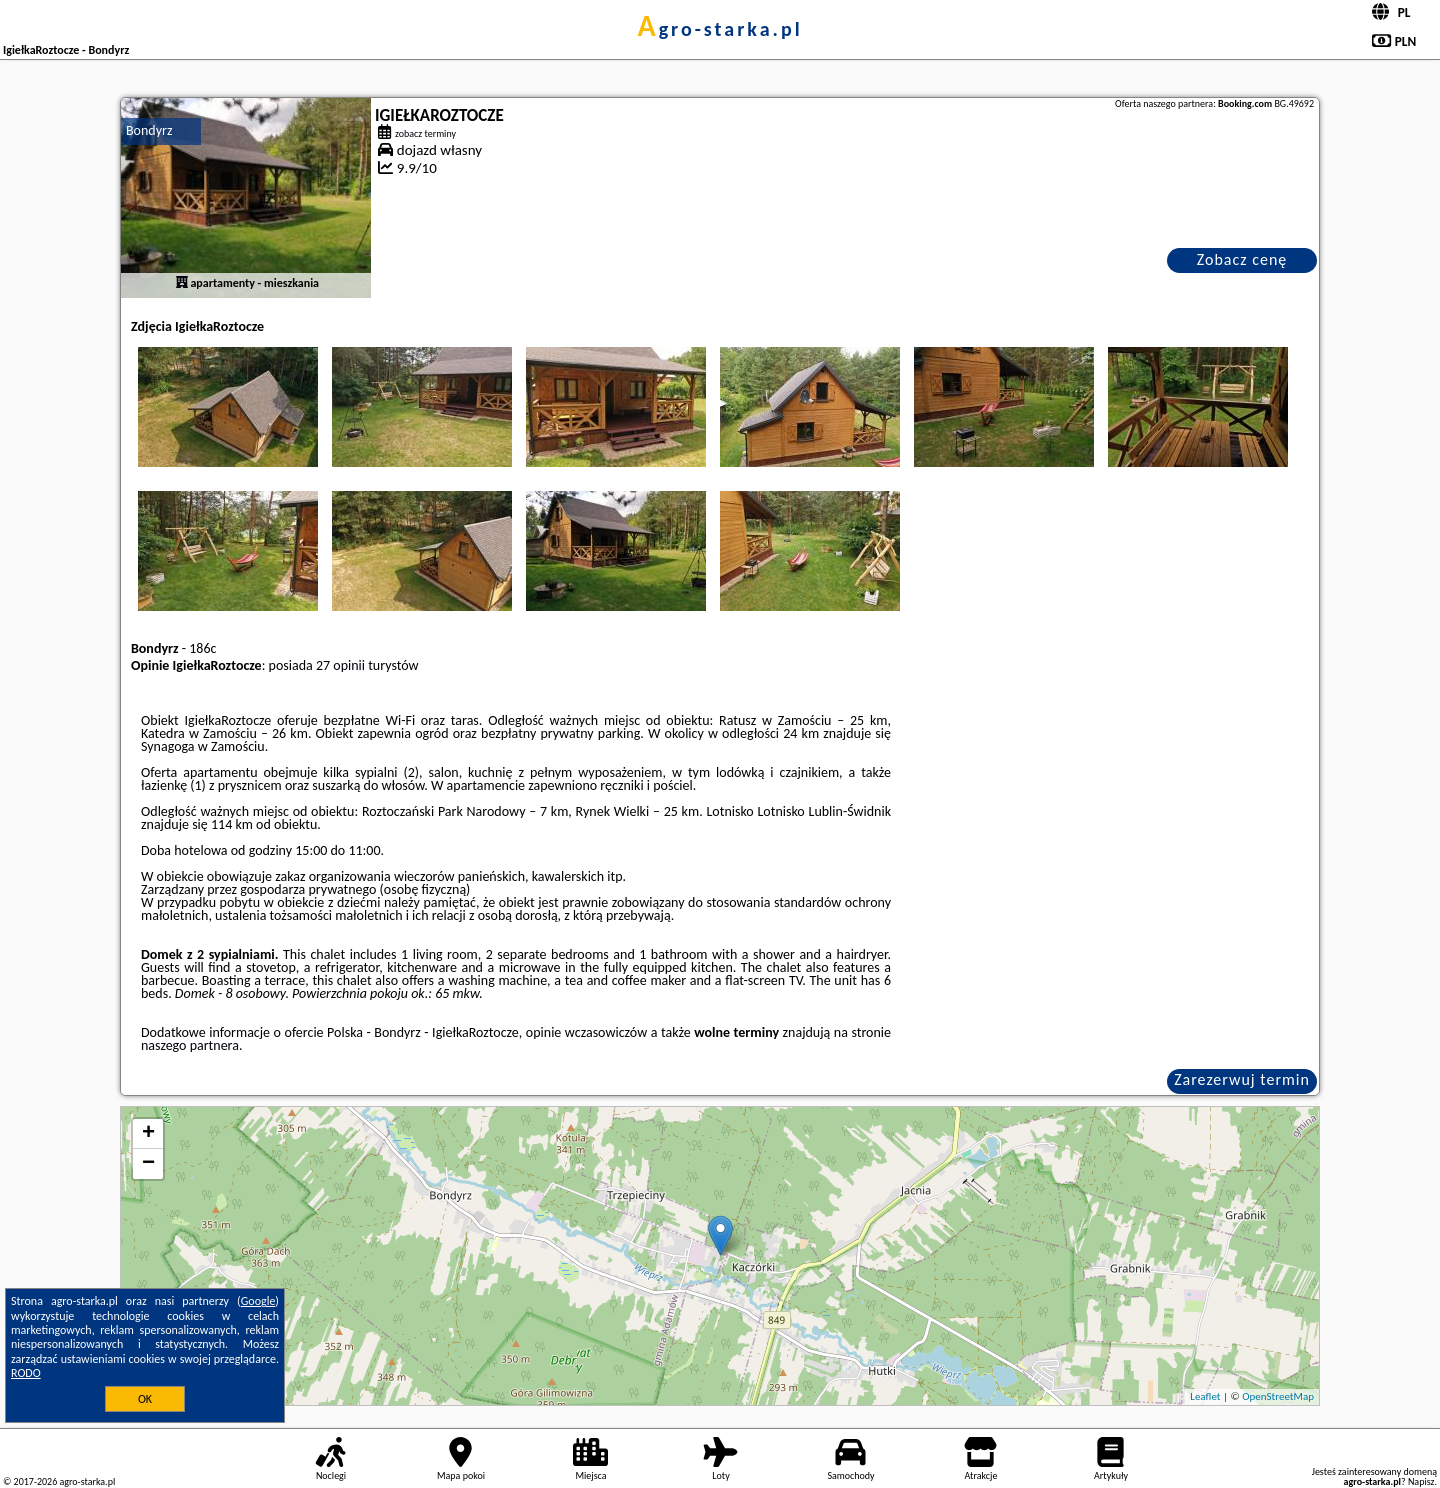 Image resolution: width=1440 pixels, height=1488 pixels. What do you see at coordinates (1205, 1396) in the screenshot?
I see `Leaflet` at bounding box center [1205, 1396].